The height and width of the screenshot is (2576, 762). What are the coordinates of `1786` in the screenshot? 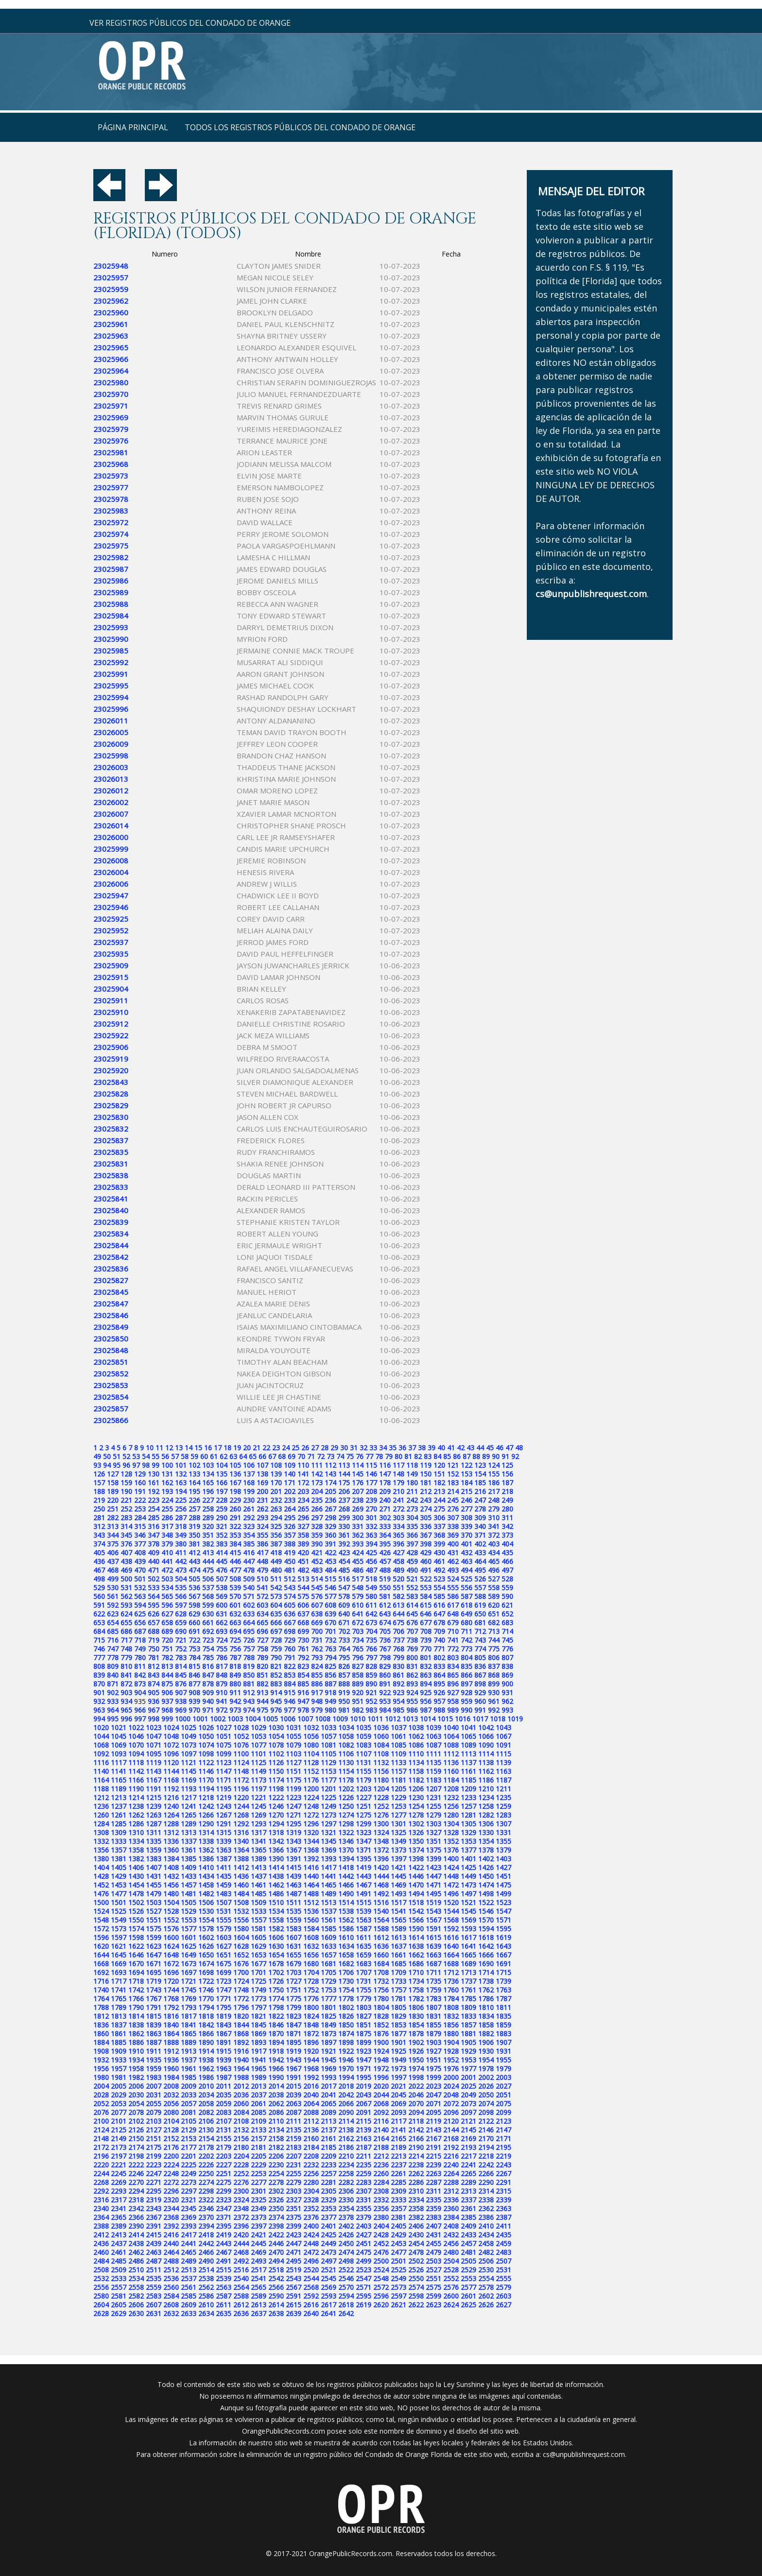 It's located at (486, 1998).